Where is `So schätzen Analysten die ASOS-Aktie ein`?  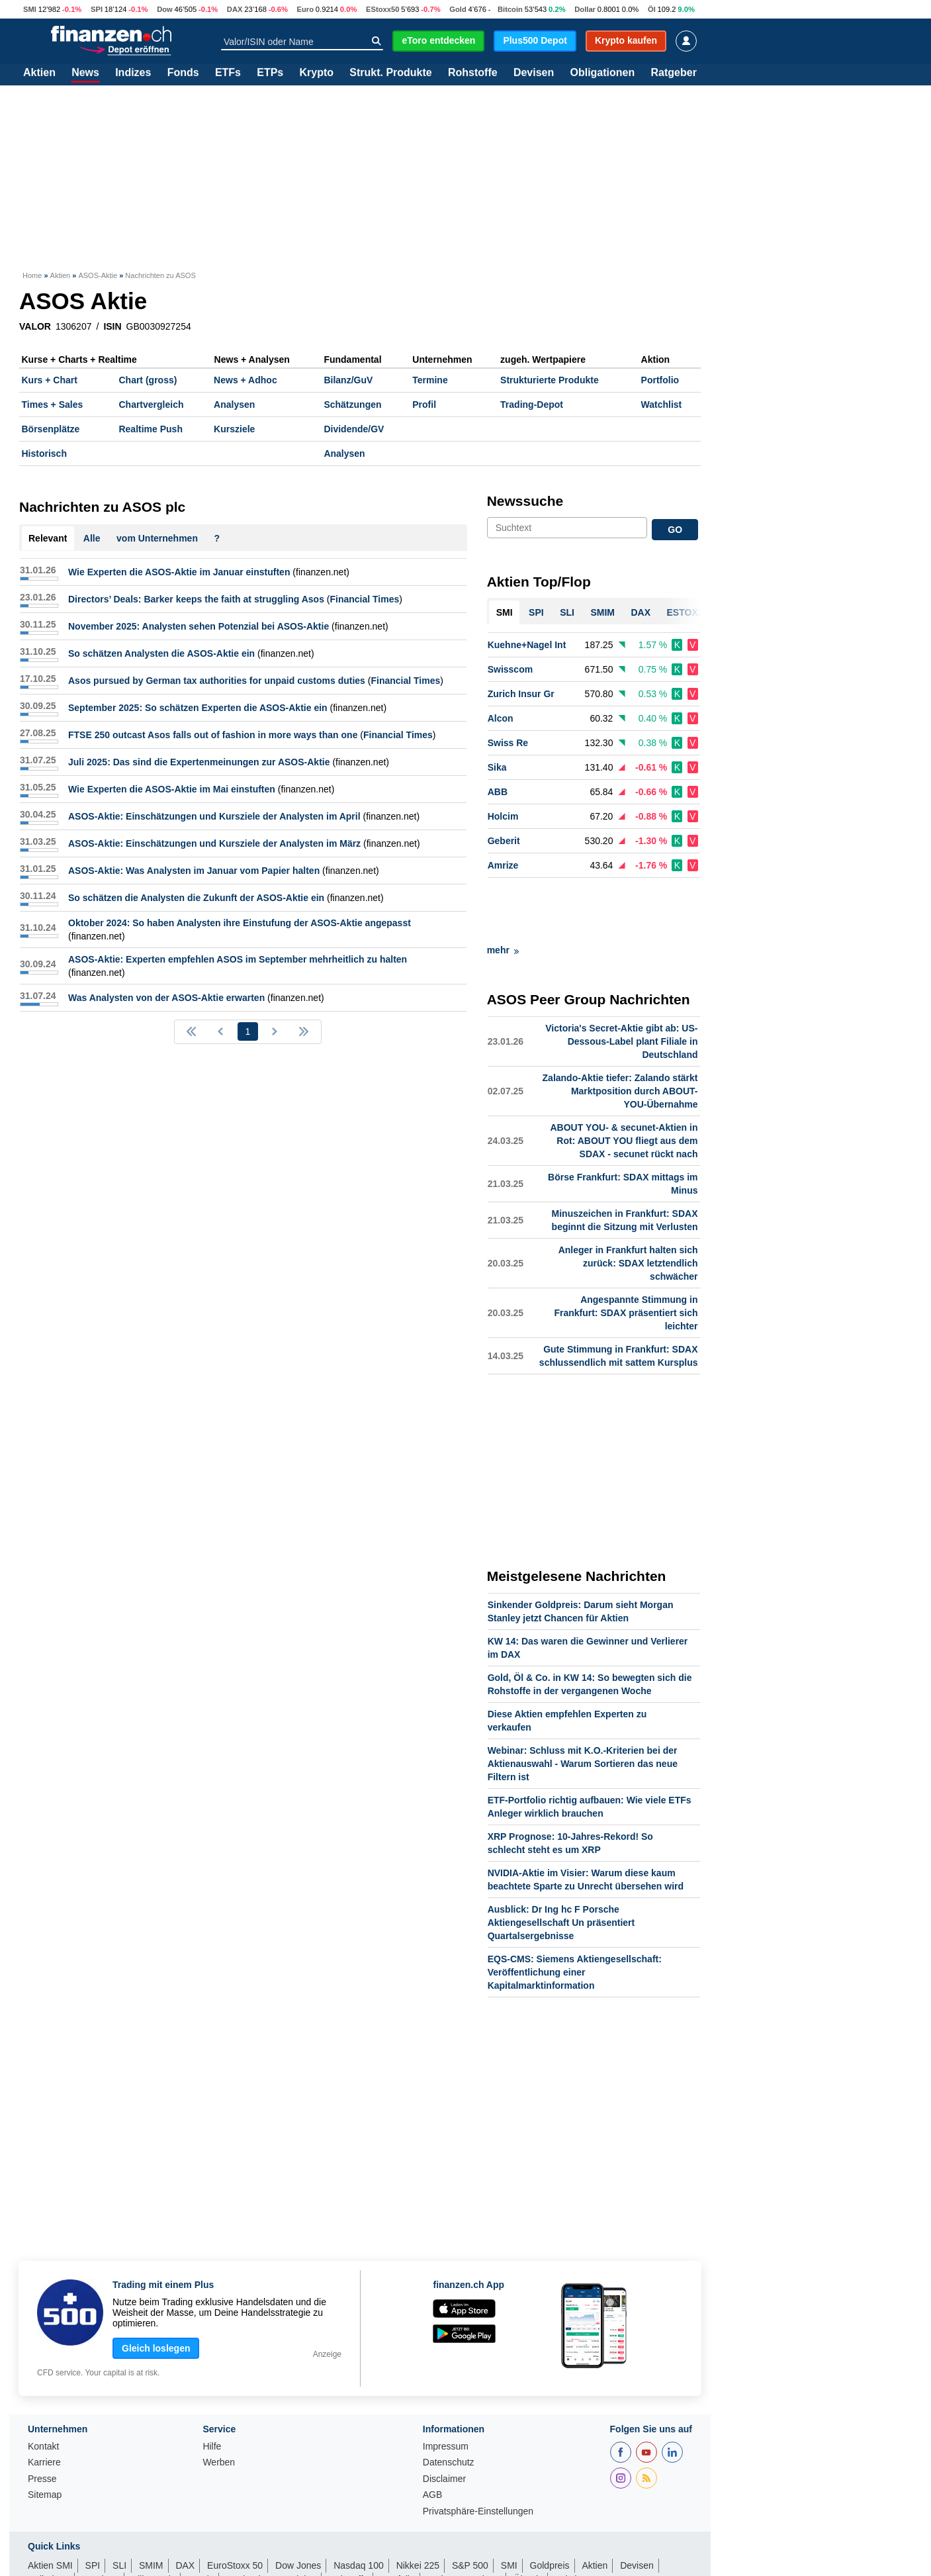 So schätzen Analysten die ASOS-Aktie ein is located at coordinates (161, 653).